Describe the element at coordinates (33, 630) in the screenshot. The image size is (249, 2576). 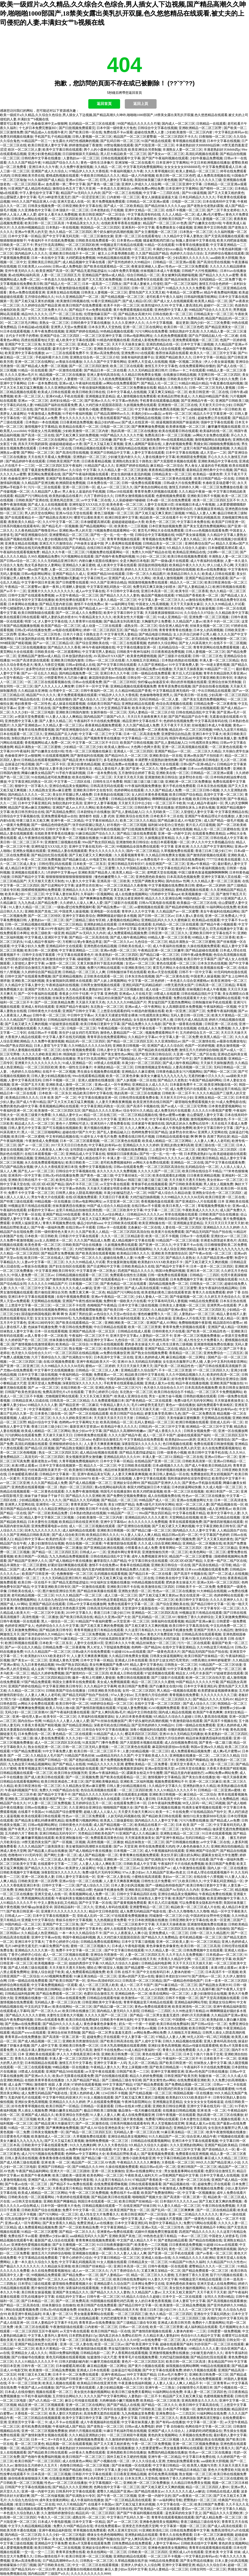
I see `日韩a无v码在线播放免费` at that location.